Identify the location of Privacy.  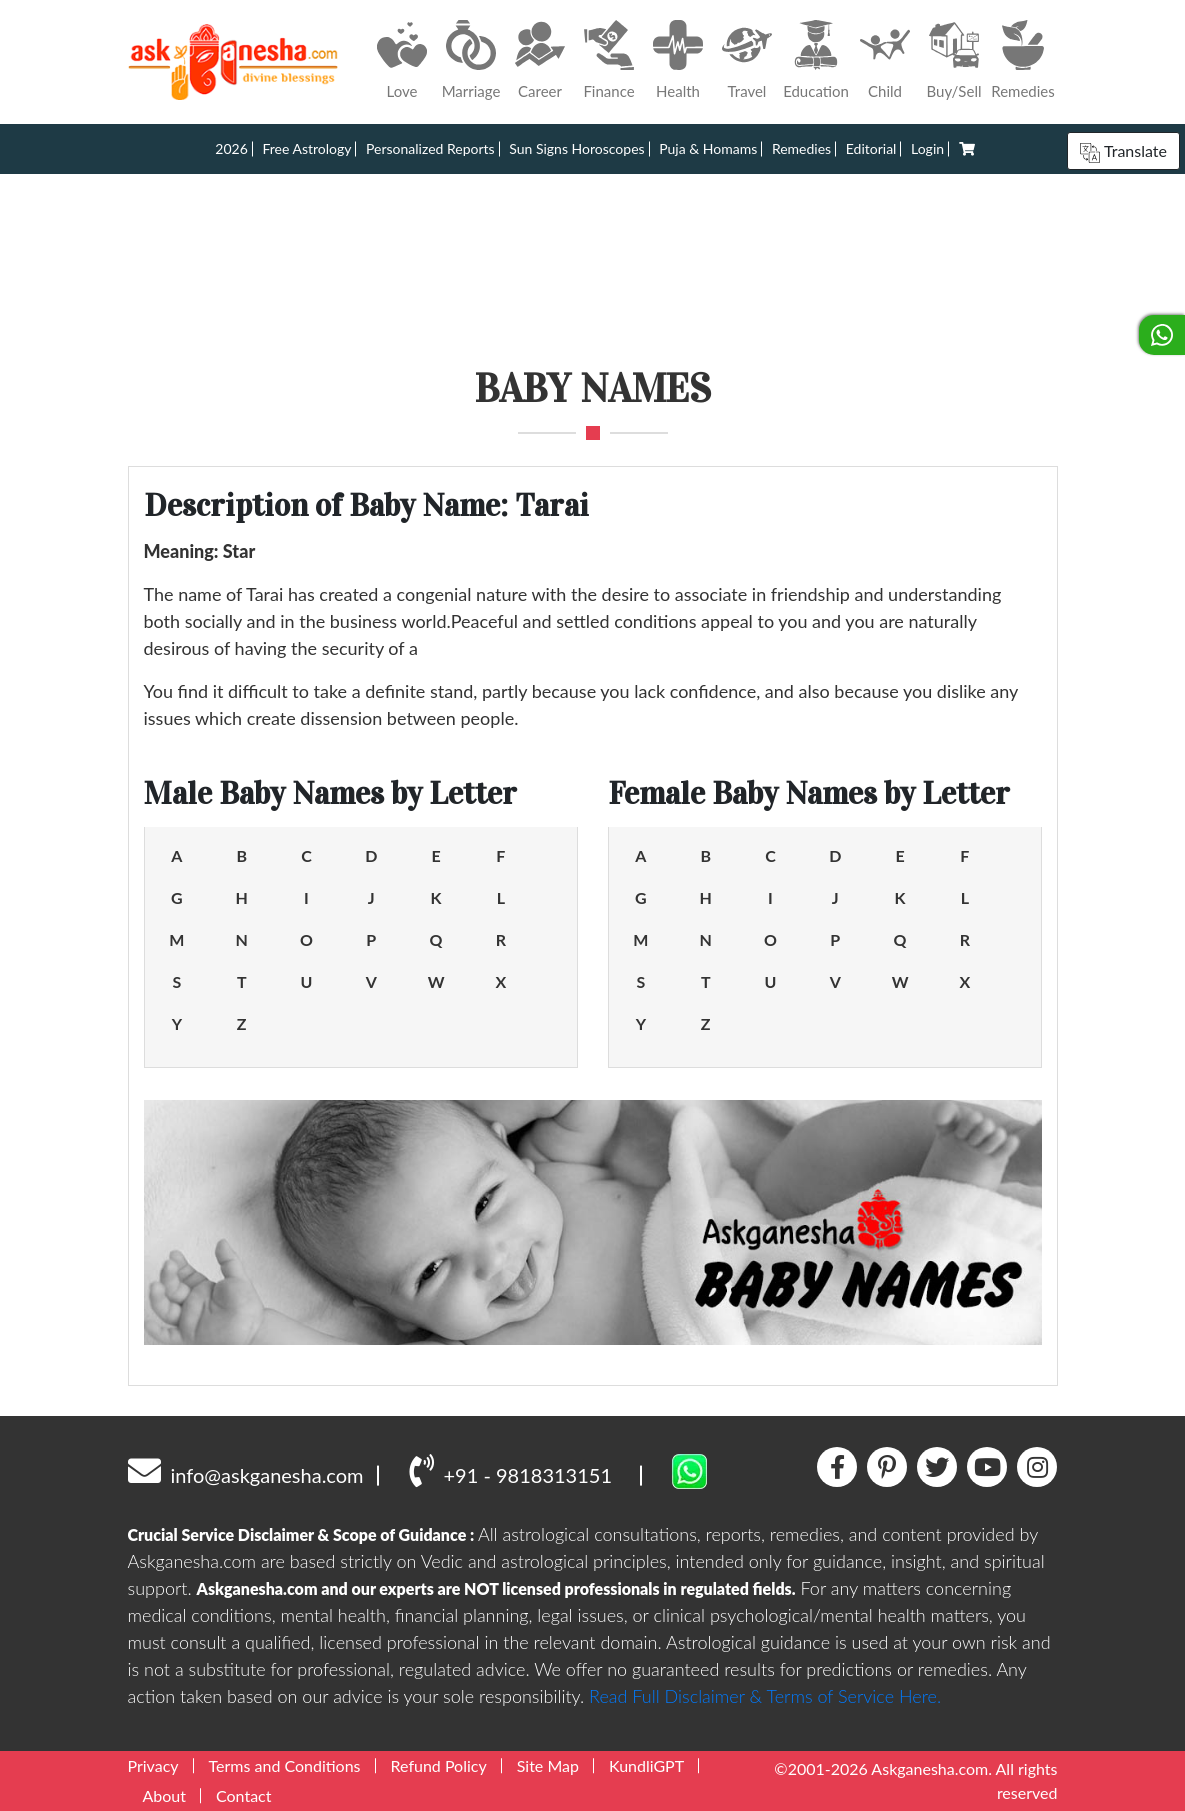
(153, 1765).